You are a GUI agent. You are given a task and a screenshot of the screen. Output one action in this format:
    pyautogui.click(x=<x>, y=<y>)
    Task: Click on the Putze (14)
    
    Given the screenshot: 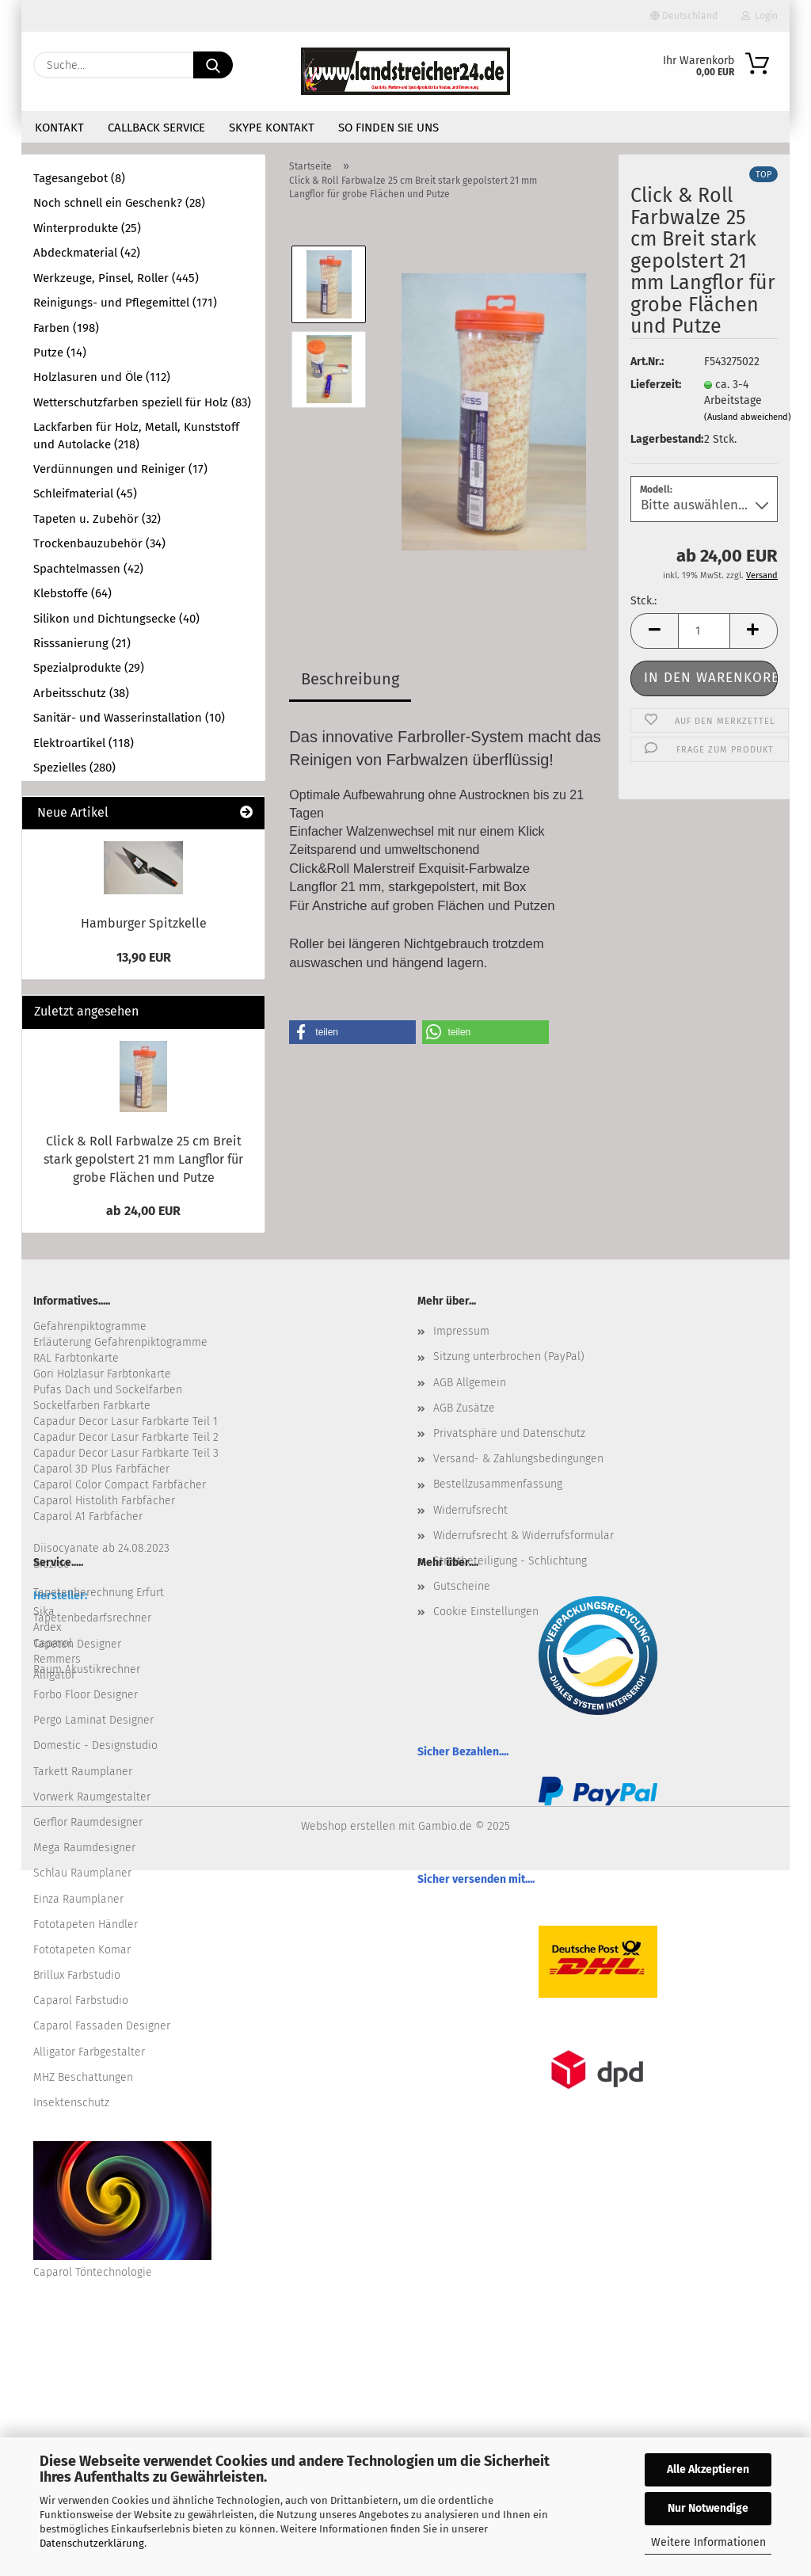 What is the action you would take?
    pyautogui.click(x=59, y=352)
    